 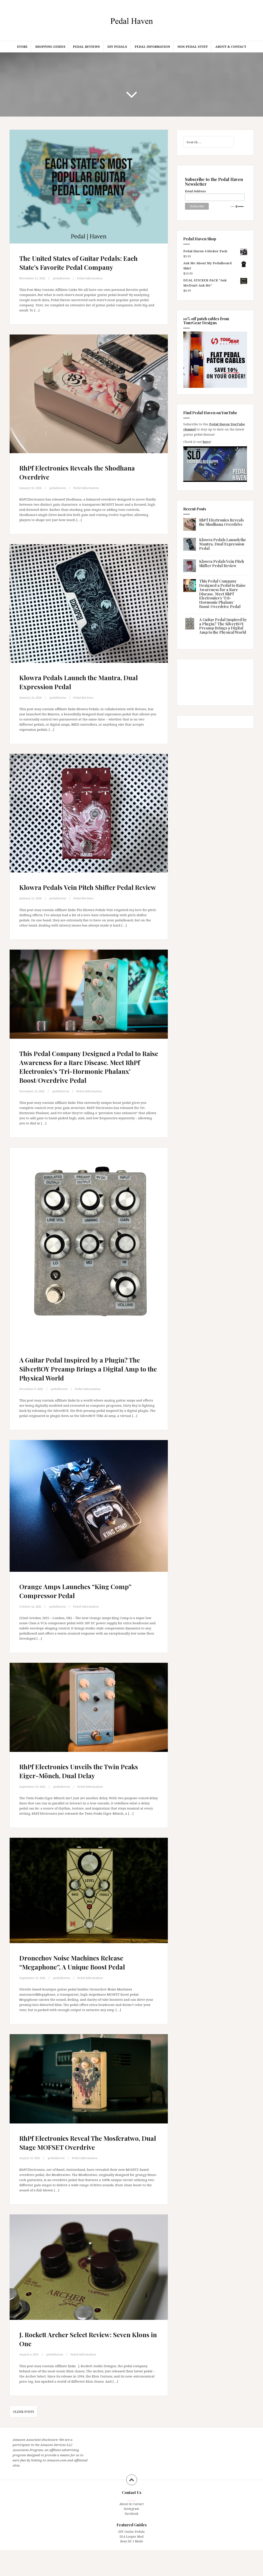 I want to click on Instagram, so click(x=131, y=2535).